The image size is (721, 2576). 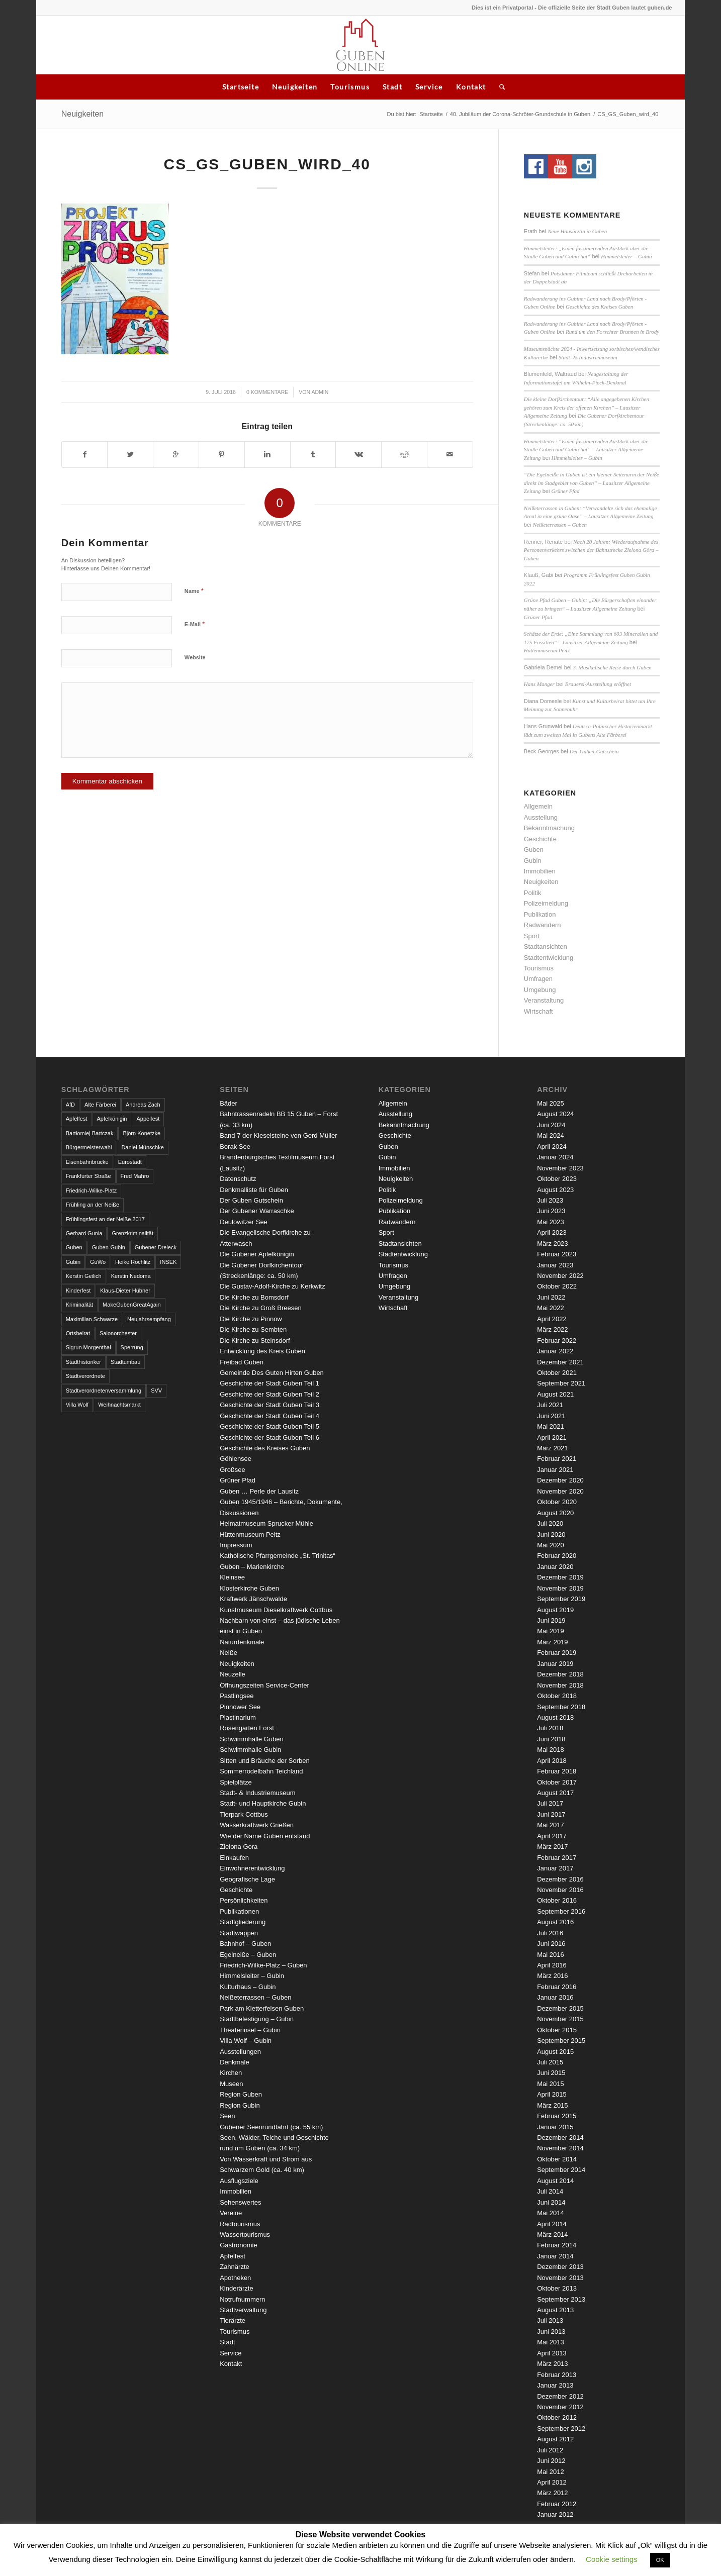 I want to click on Dezember 2016, so click(x=560, y=1879).